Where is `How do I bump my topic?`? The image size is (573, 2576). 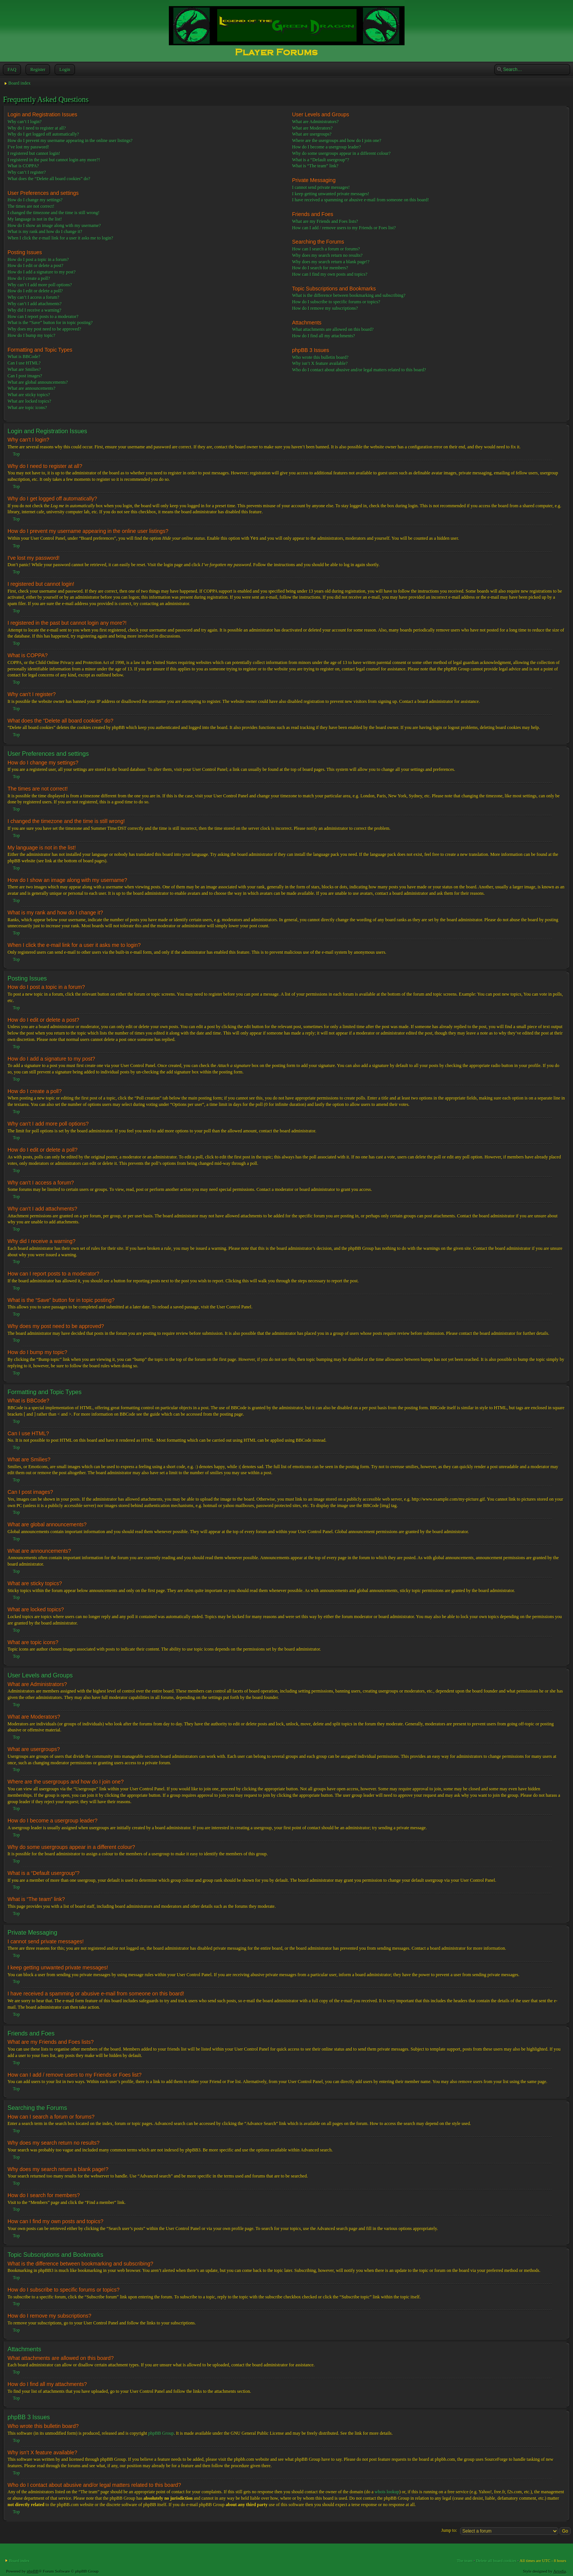
How do I bump my topic? is located at coordinates (31, 335).